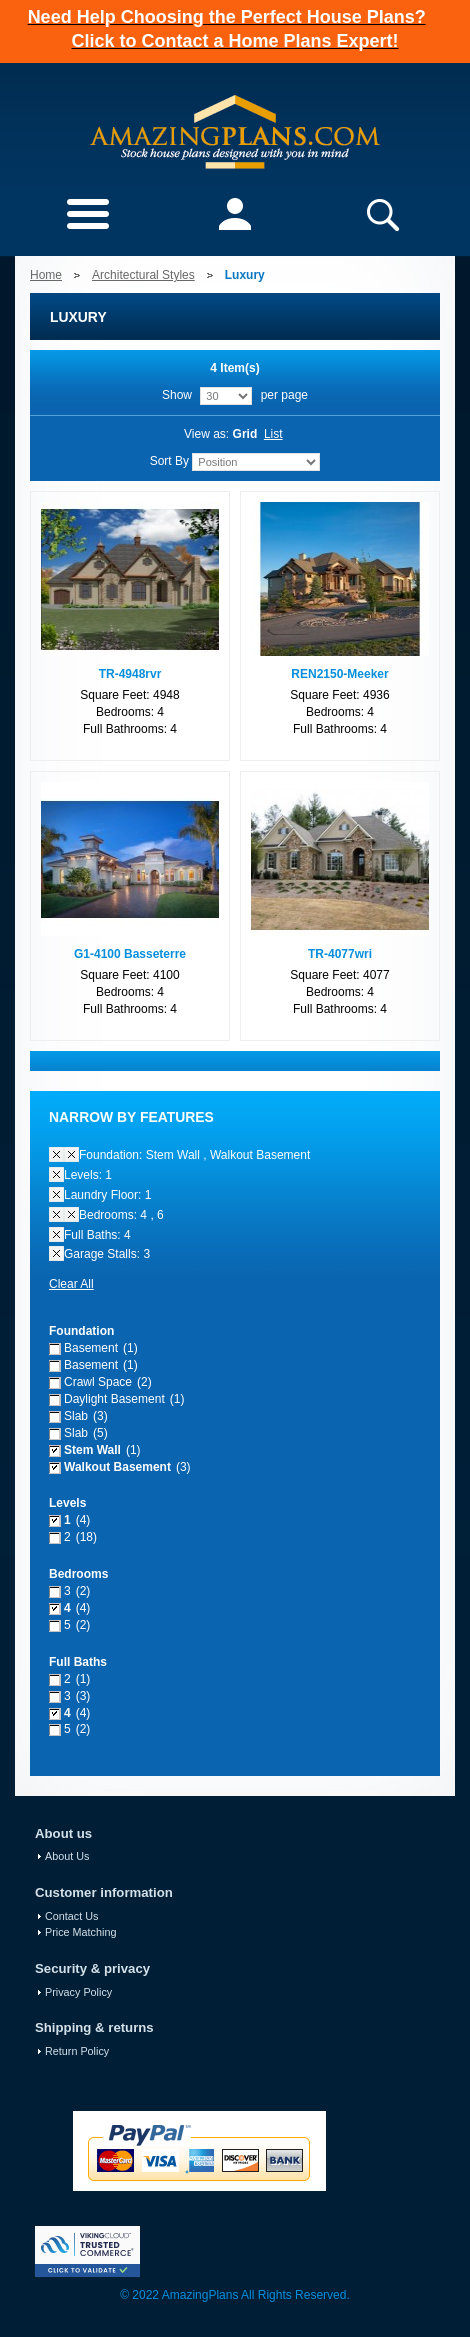  I want to click on Walkout Basement, so click(117, 1467).